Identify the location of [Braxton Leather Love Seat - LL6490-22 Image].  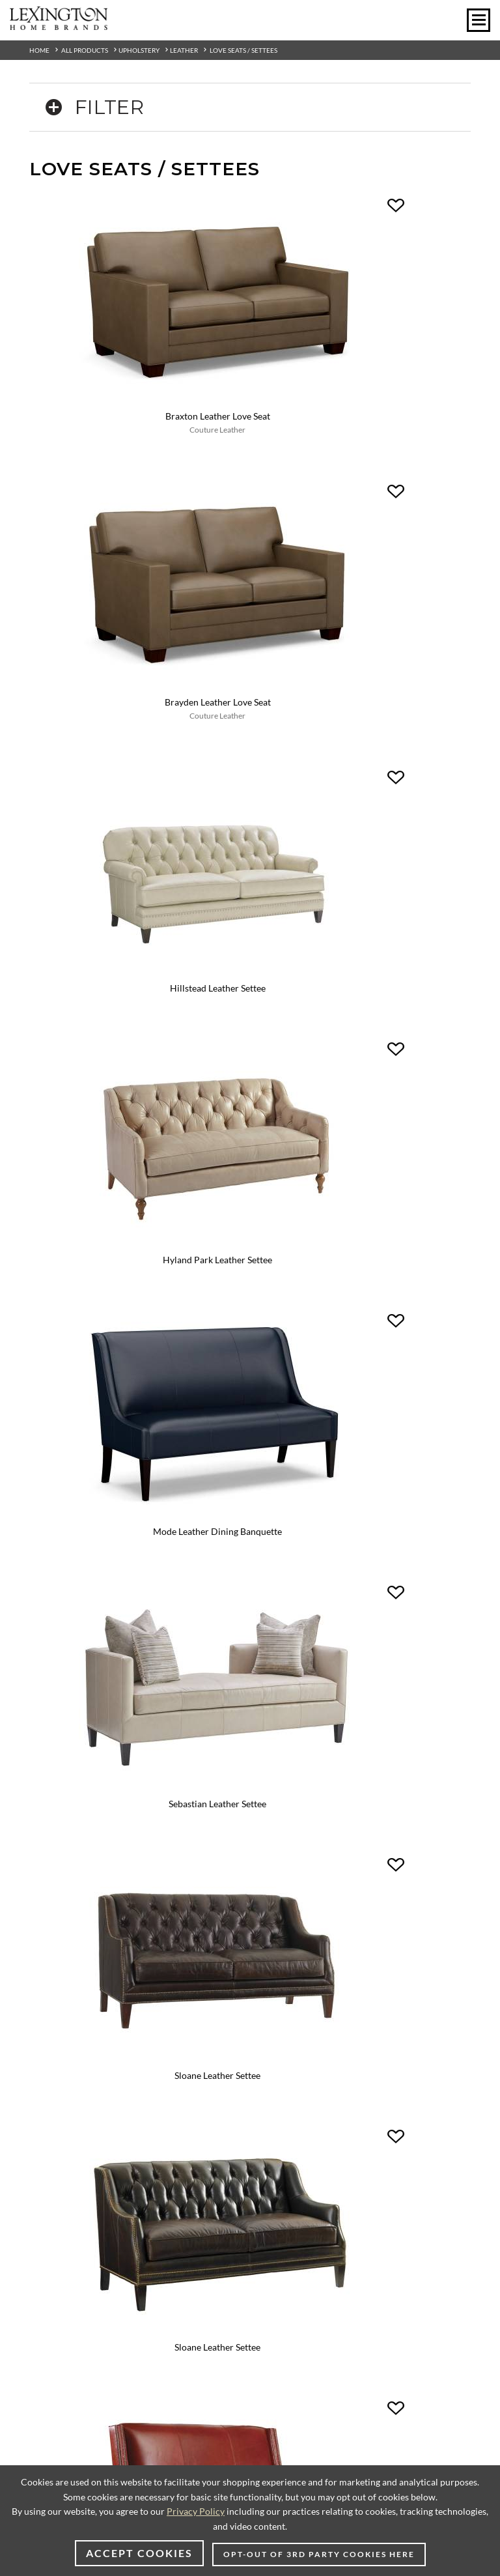
(139, 337).